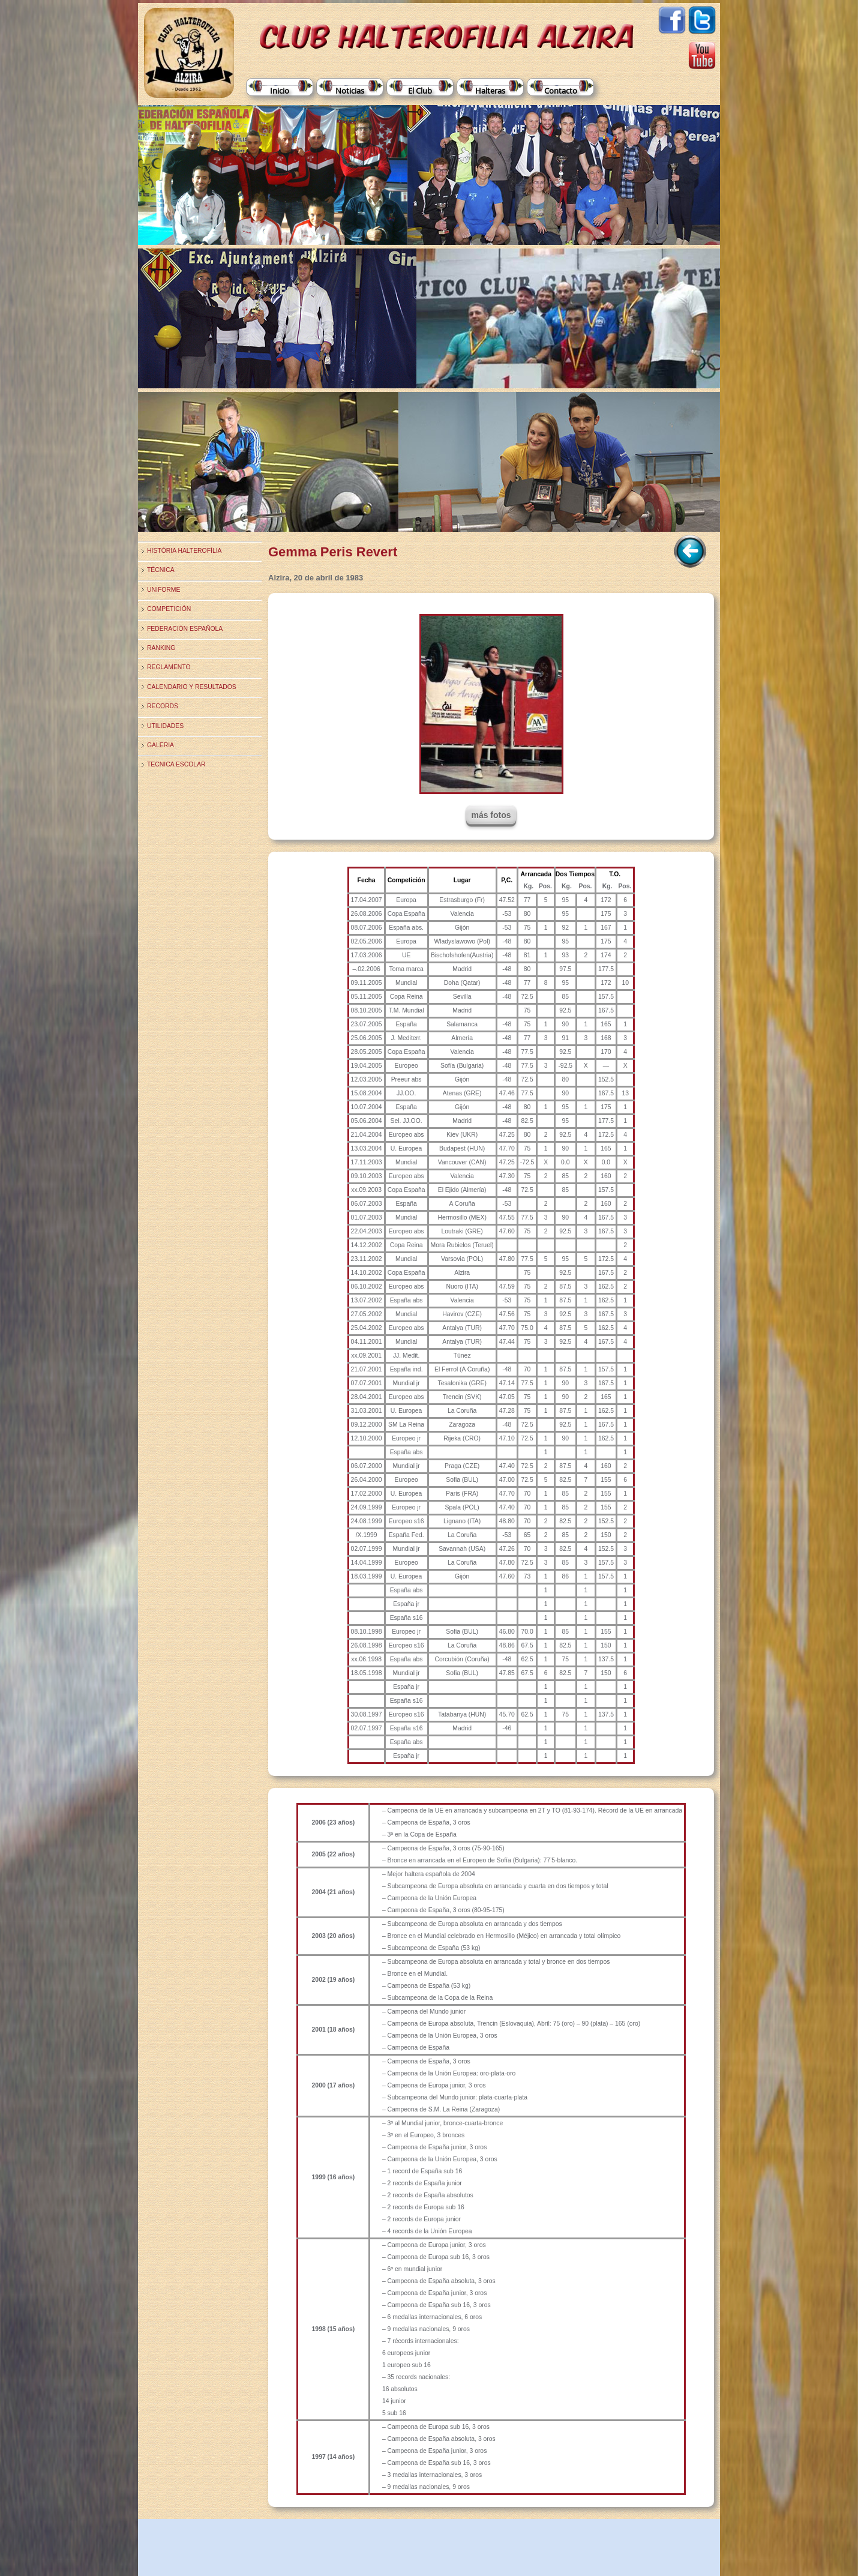 This screenshot has height=2576, width=858. I want to click on Reglamento, so click(169, 667).